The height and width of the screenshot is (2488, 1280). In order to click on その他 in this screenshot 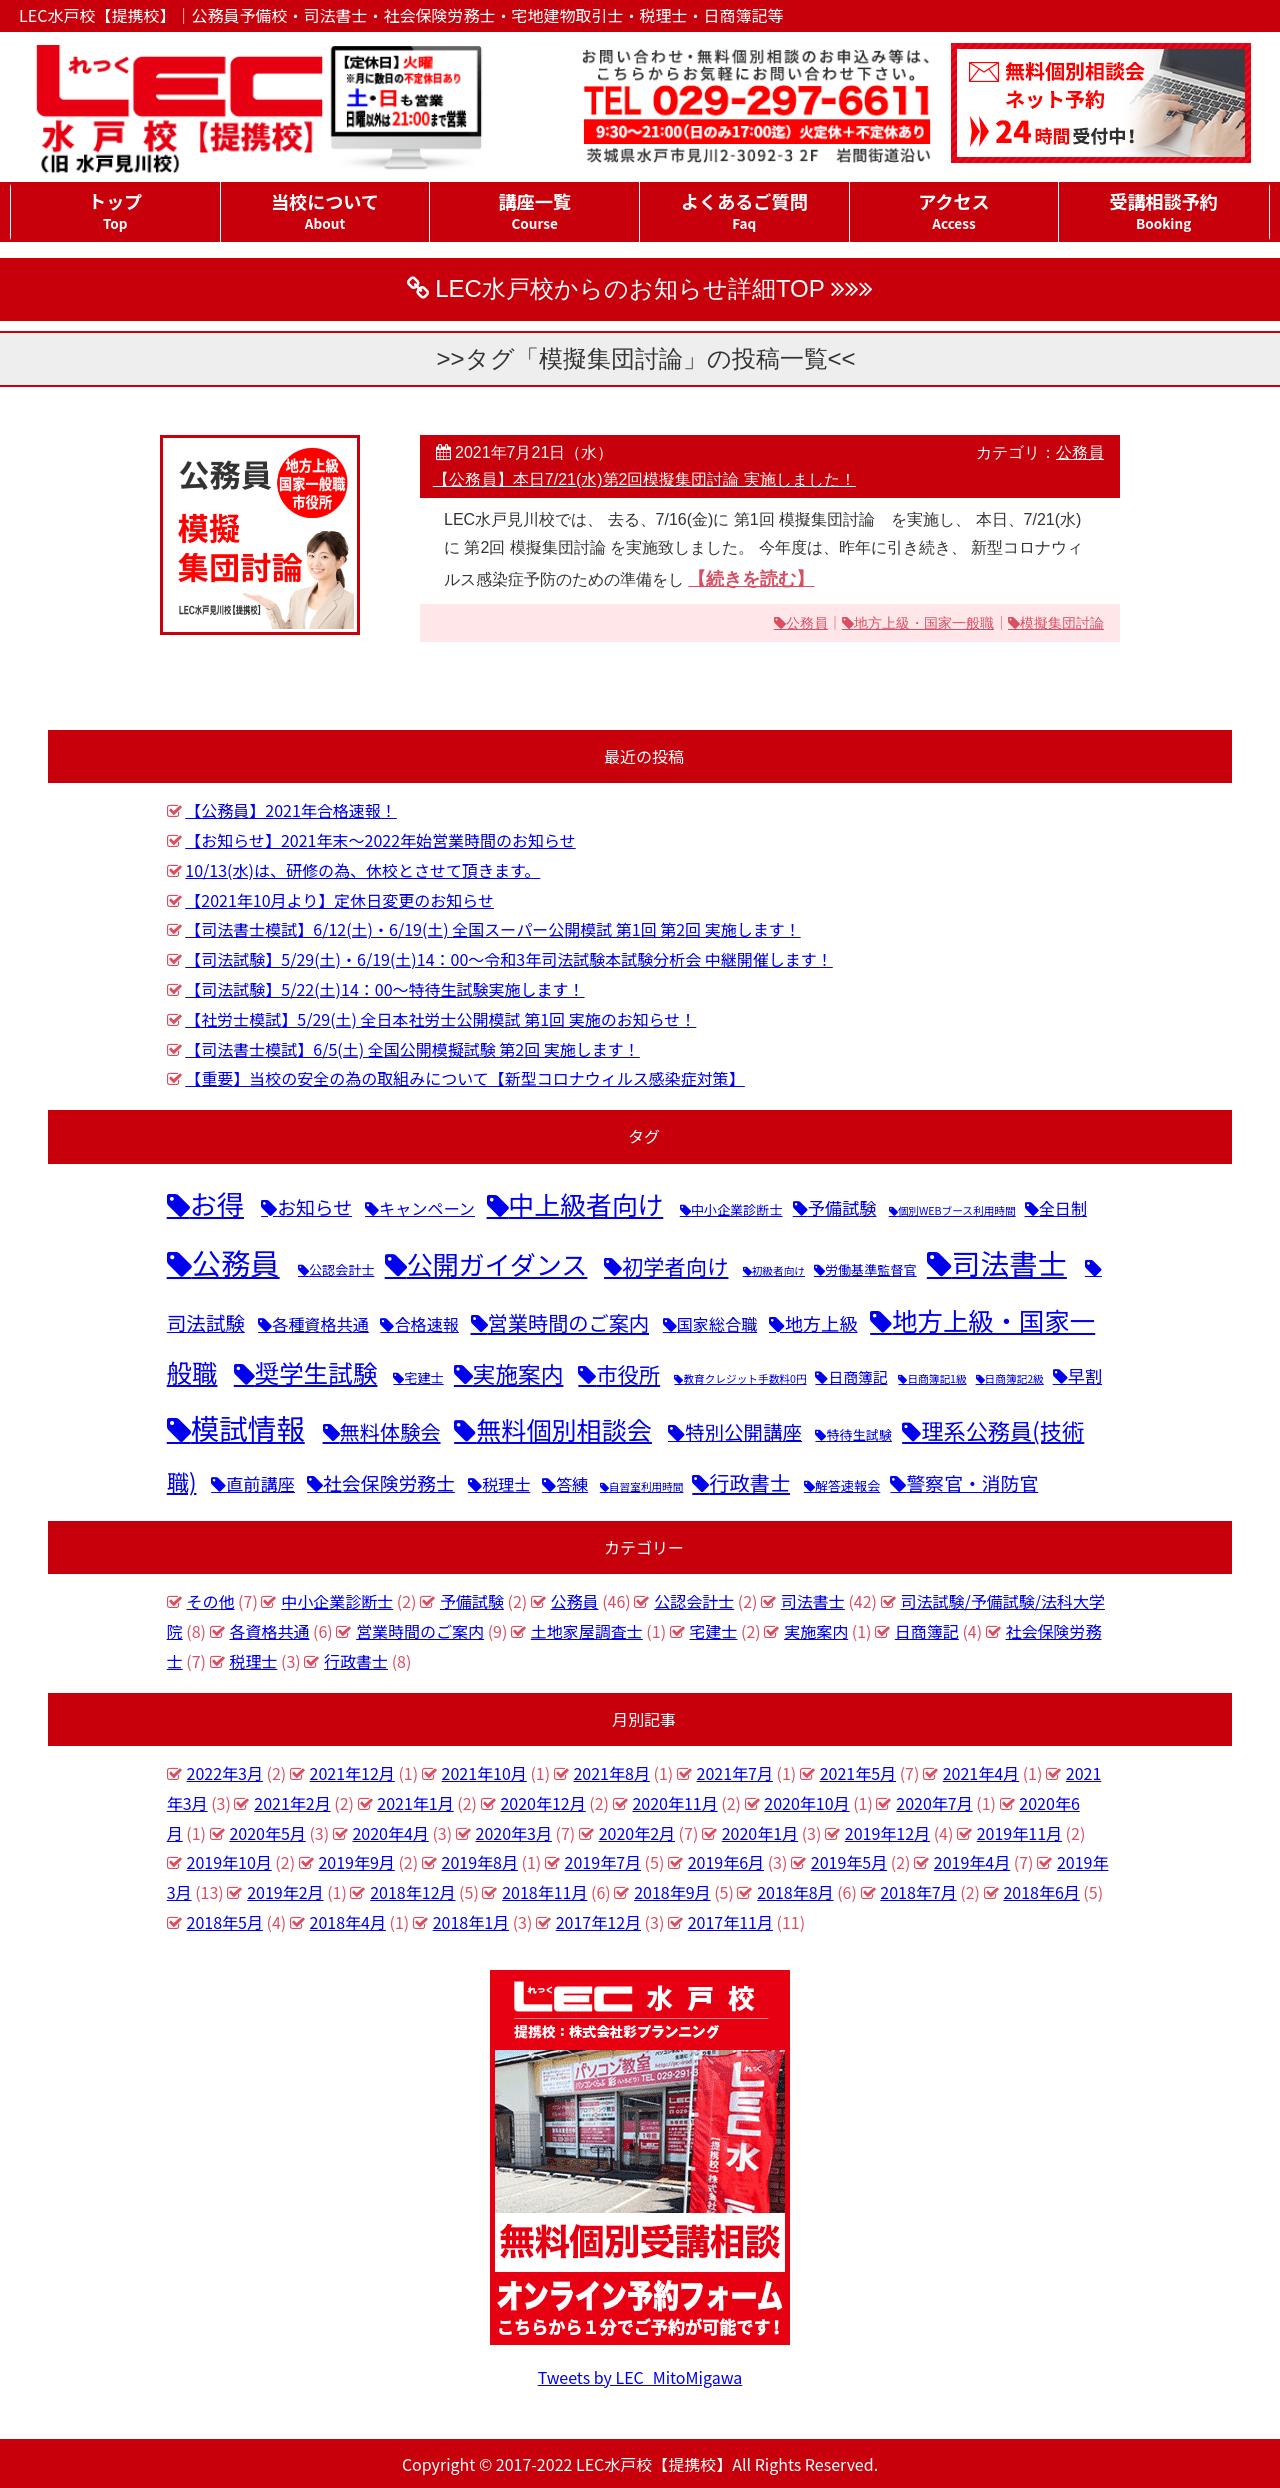, I will do `click(211, 1601)`.